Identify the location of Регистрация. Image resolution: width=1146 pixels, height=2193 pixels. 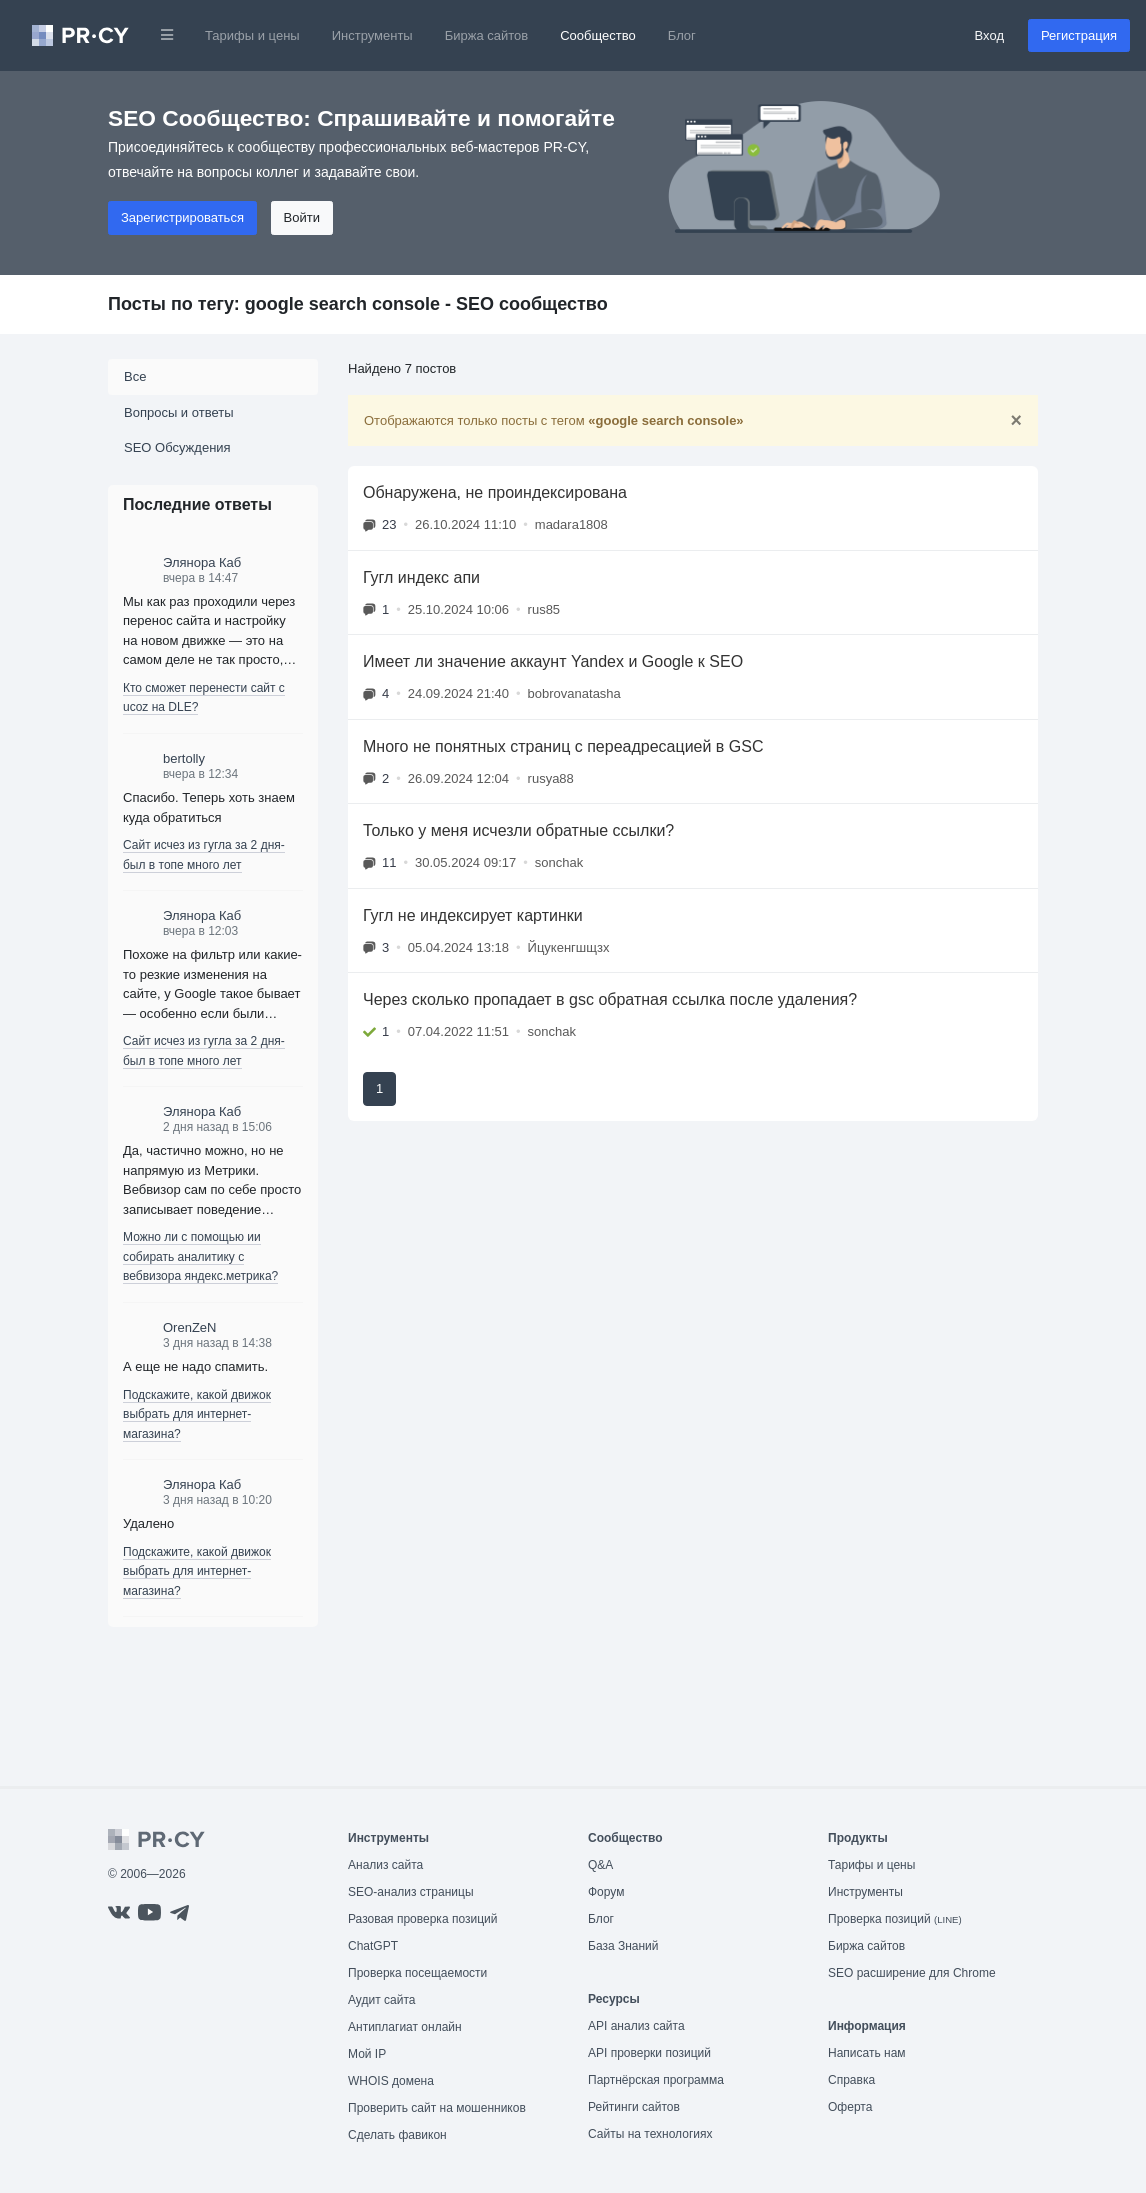
(1079, 35).